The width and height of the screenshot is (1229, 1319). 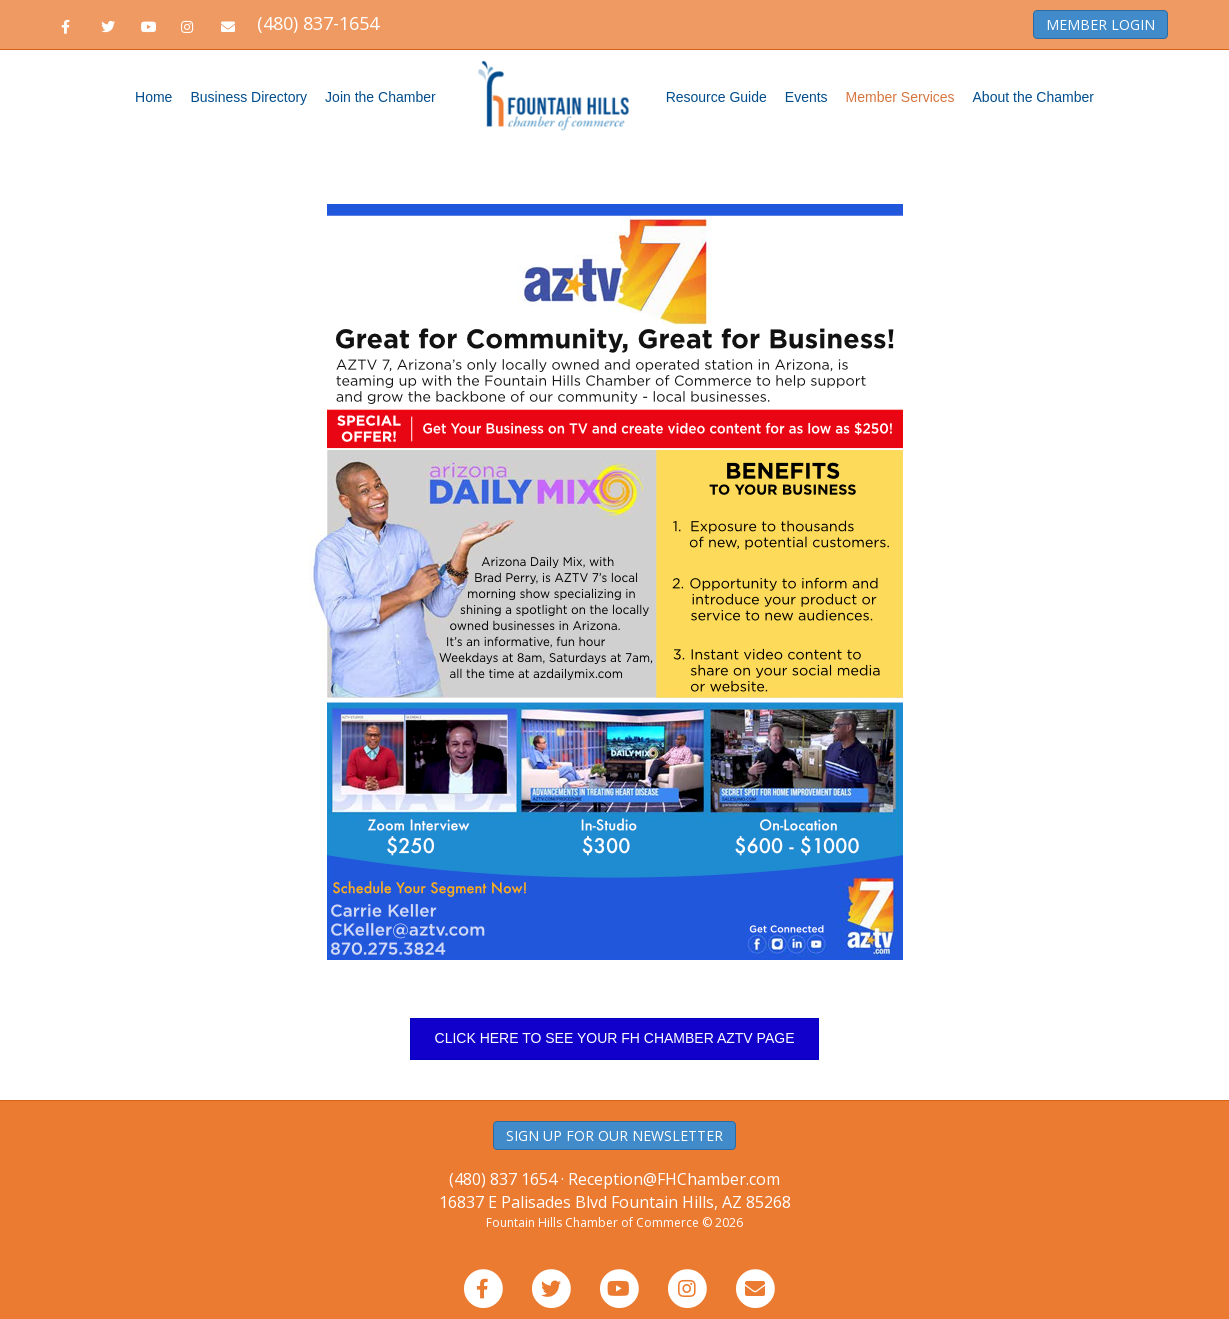 I want to click on 16837 E Palisades Blvd Fountain Hills, AZ 85268, so click(x=615, y=1202).